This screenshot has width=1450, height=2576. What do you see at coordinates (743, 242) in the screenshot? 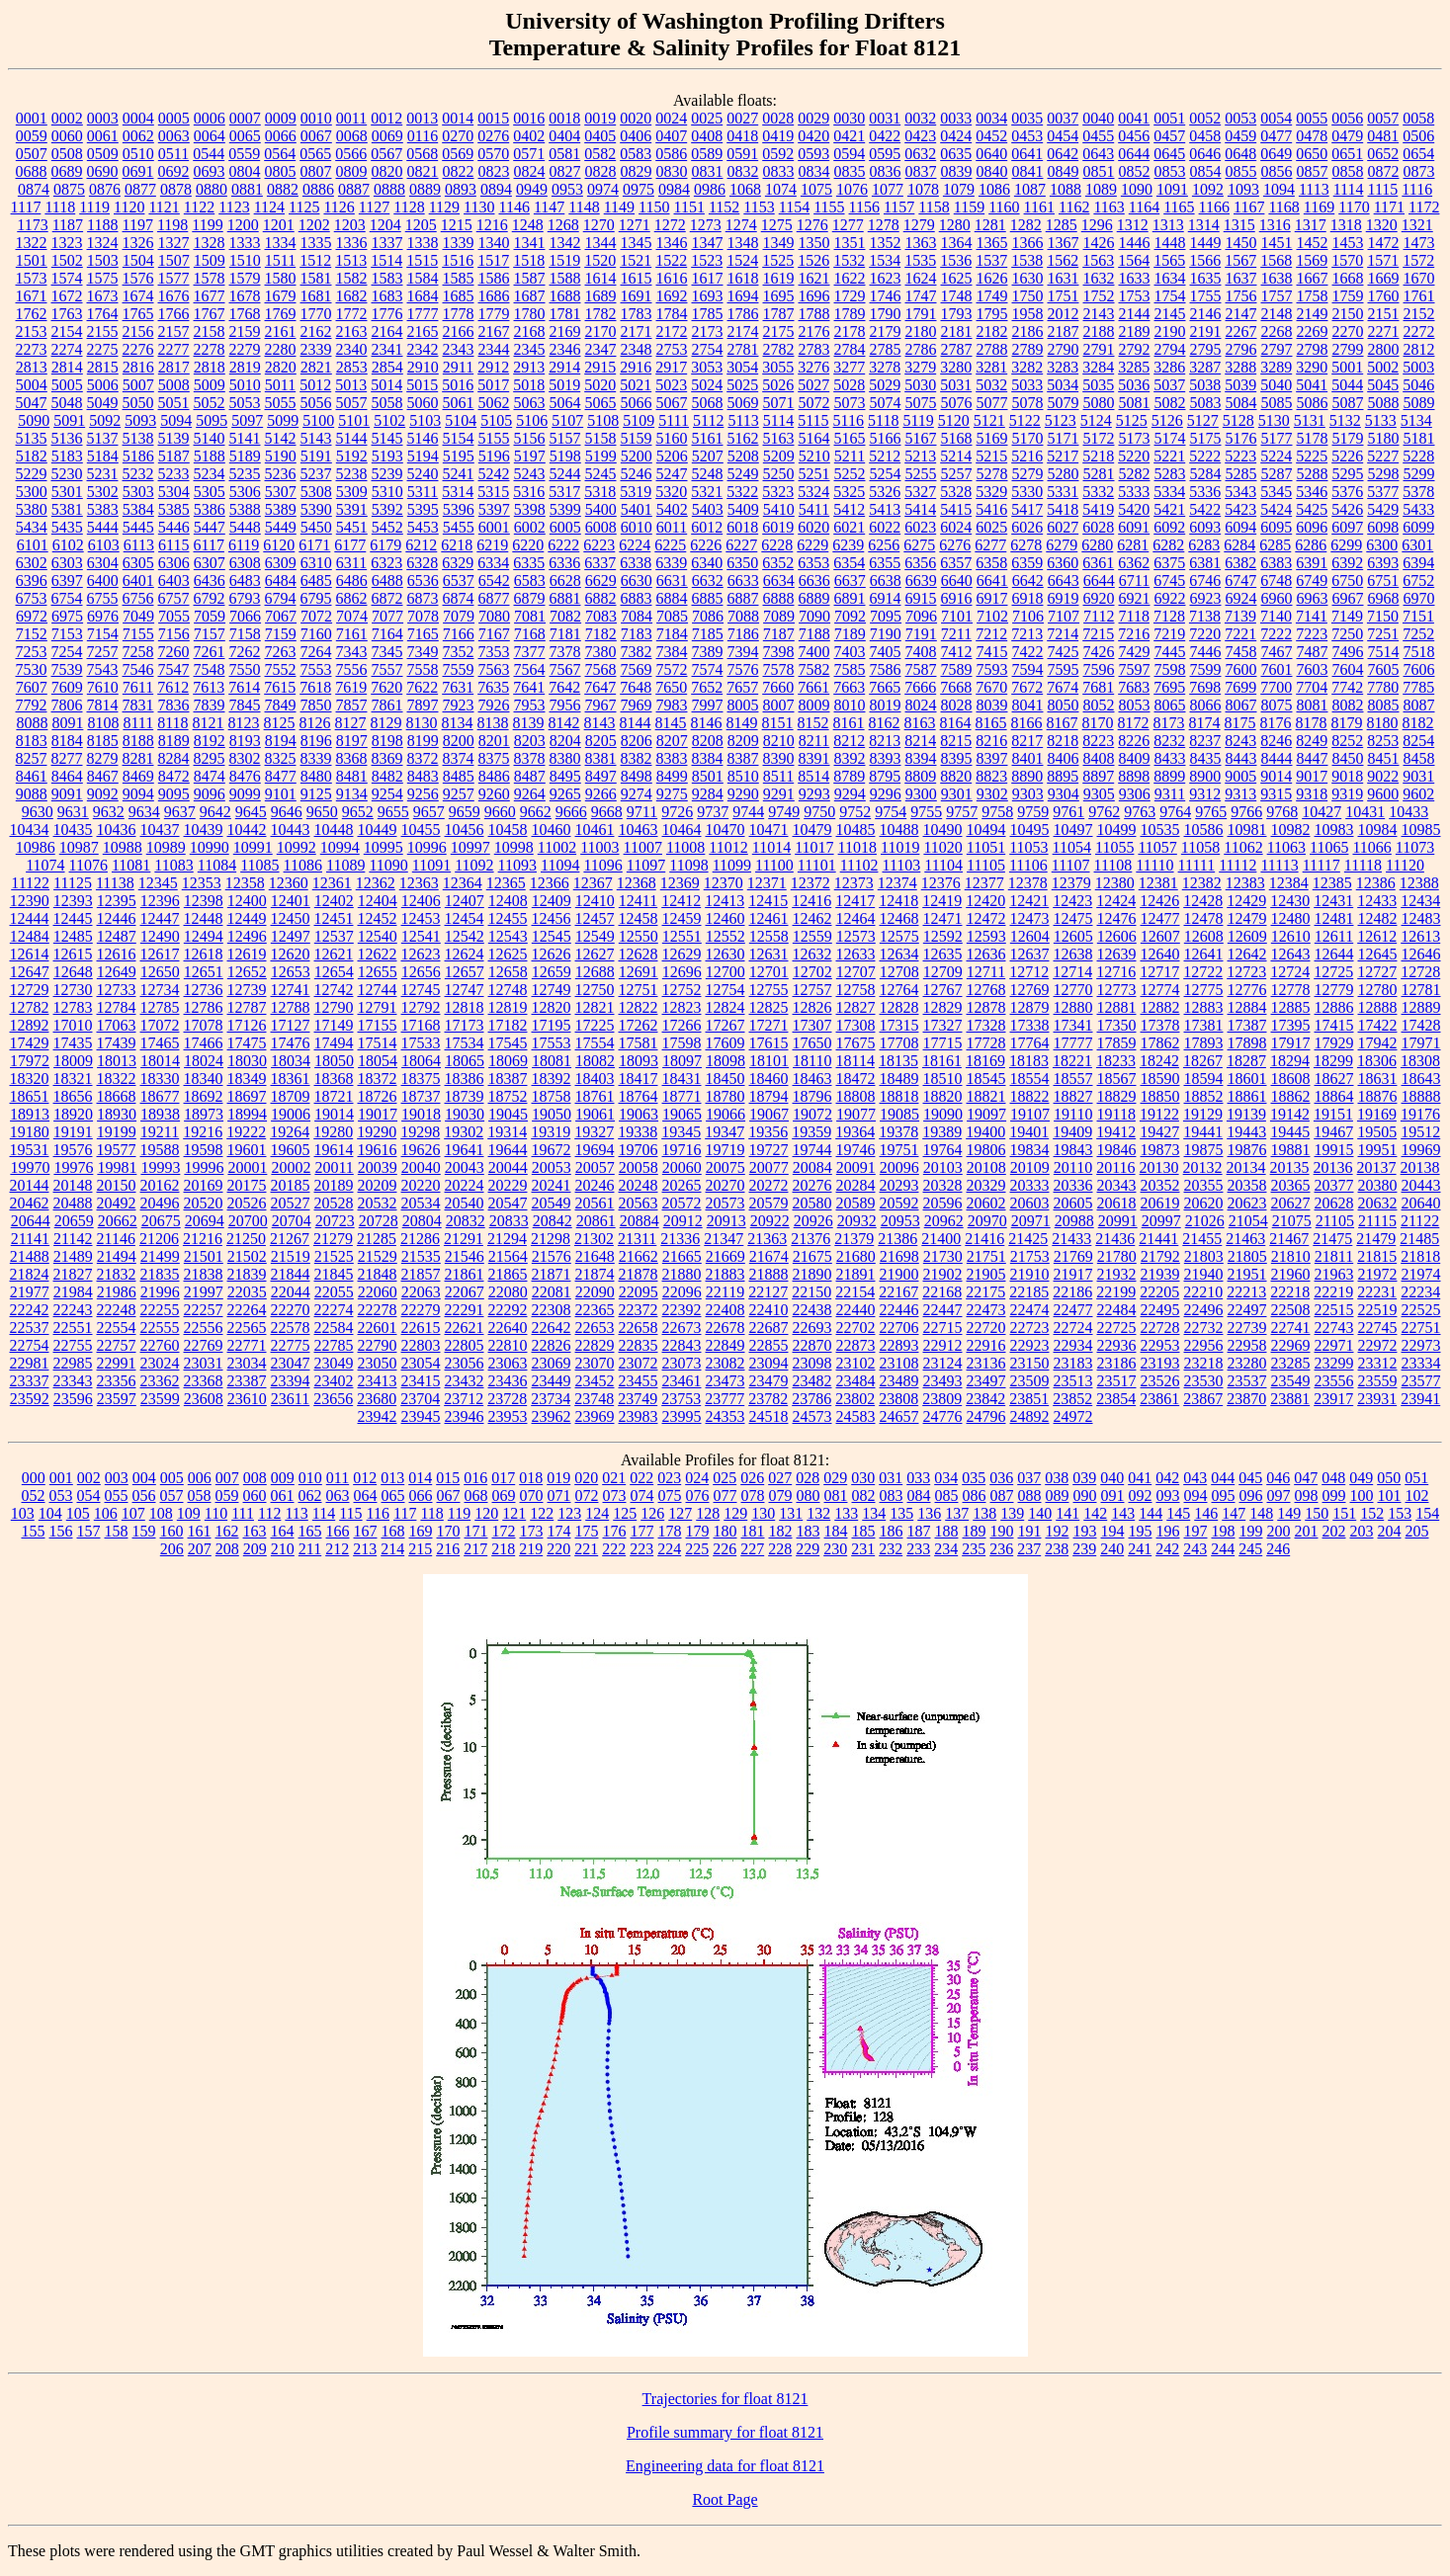
I see `1348` at bounding box center [743, 242].